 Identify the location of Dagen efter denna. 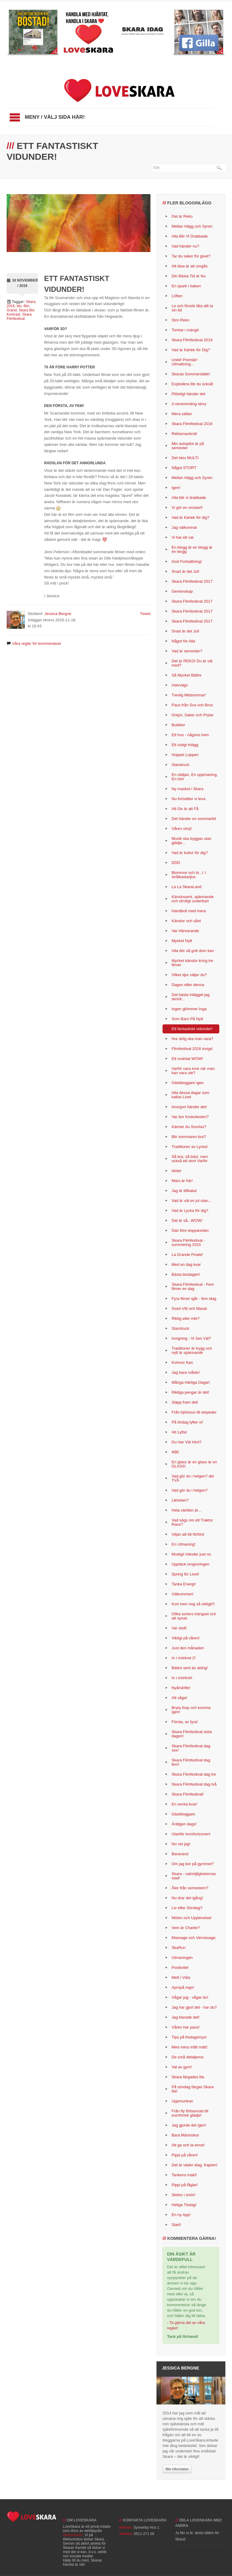
(188, 984).